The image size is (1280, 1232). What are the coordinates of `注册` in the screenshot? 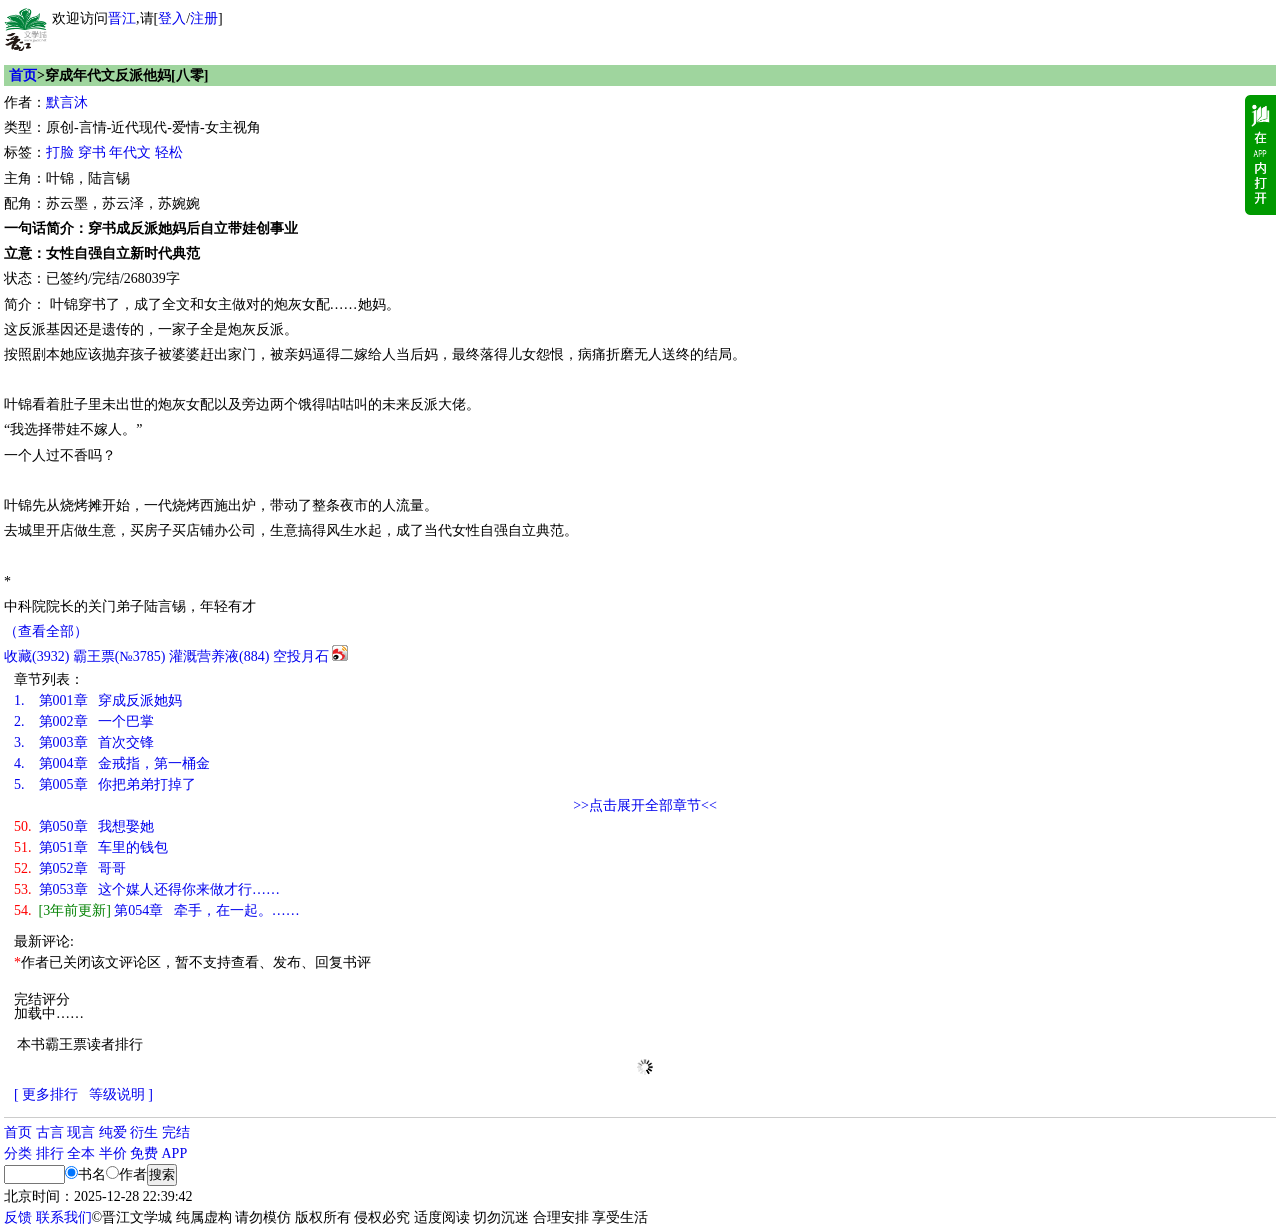 It's located at (204, 18).